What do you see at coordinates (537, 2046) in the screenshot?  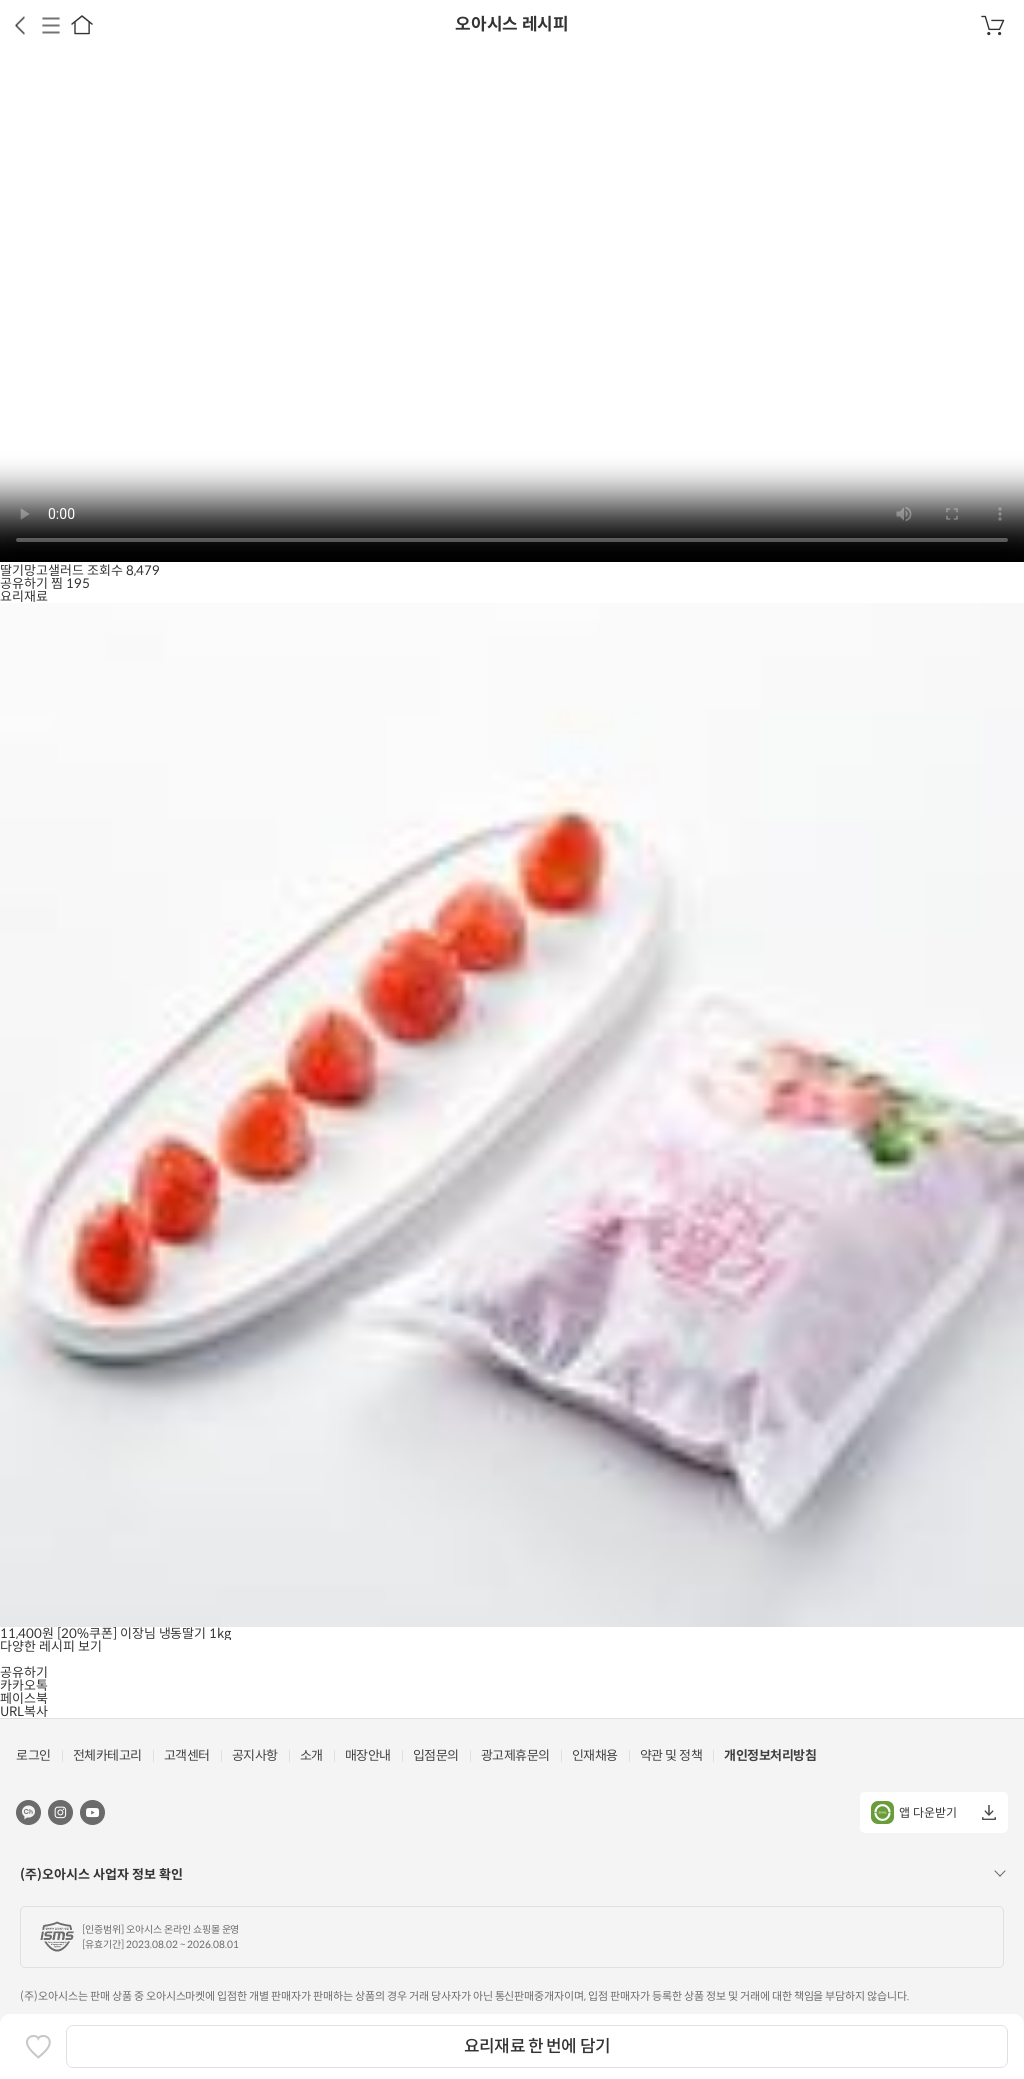 I see `요리재료 한 번에 담기` at bounding box center [537, 2046].